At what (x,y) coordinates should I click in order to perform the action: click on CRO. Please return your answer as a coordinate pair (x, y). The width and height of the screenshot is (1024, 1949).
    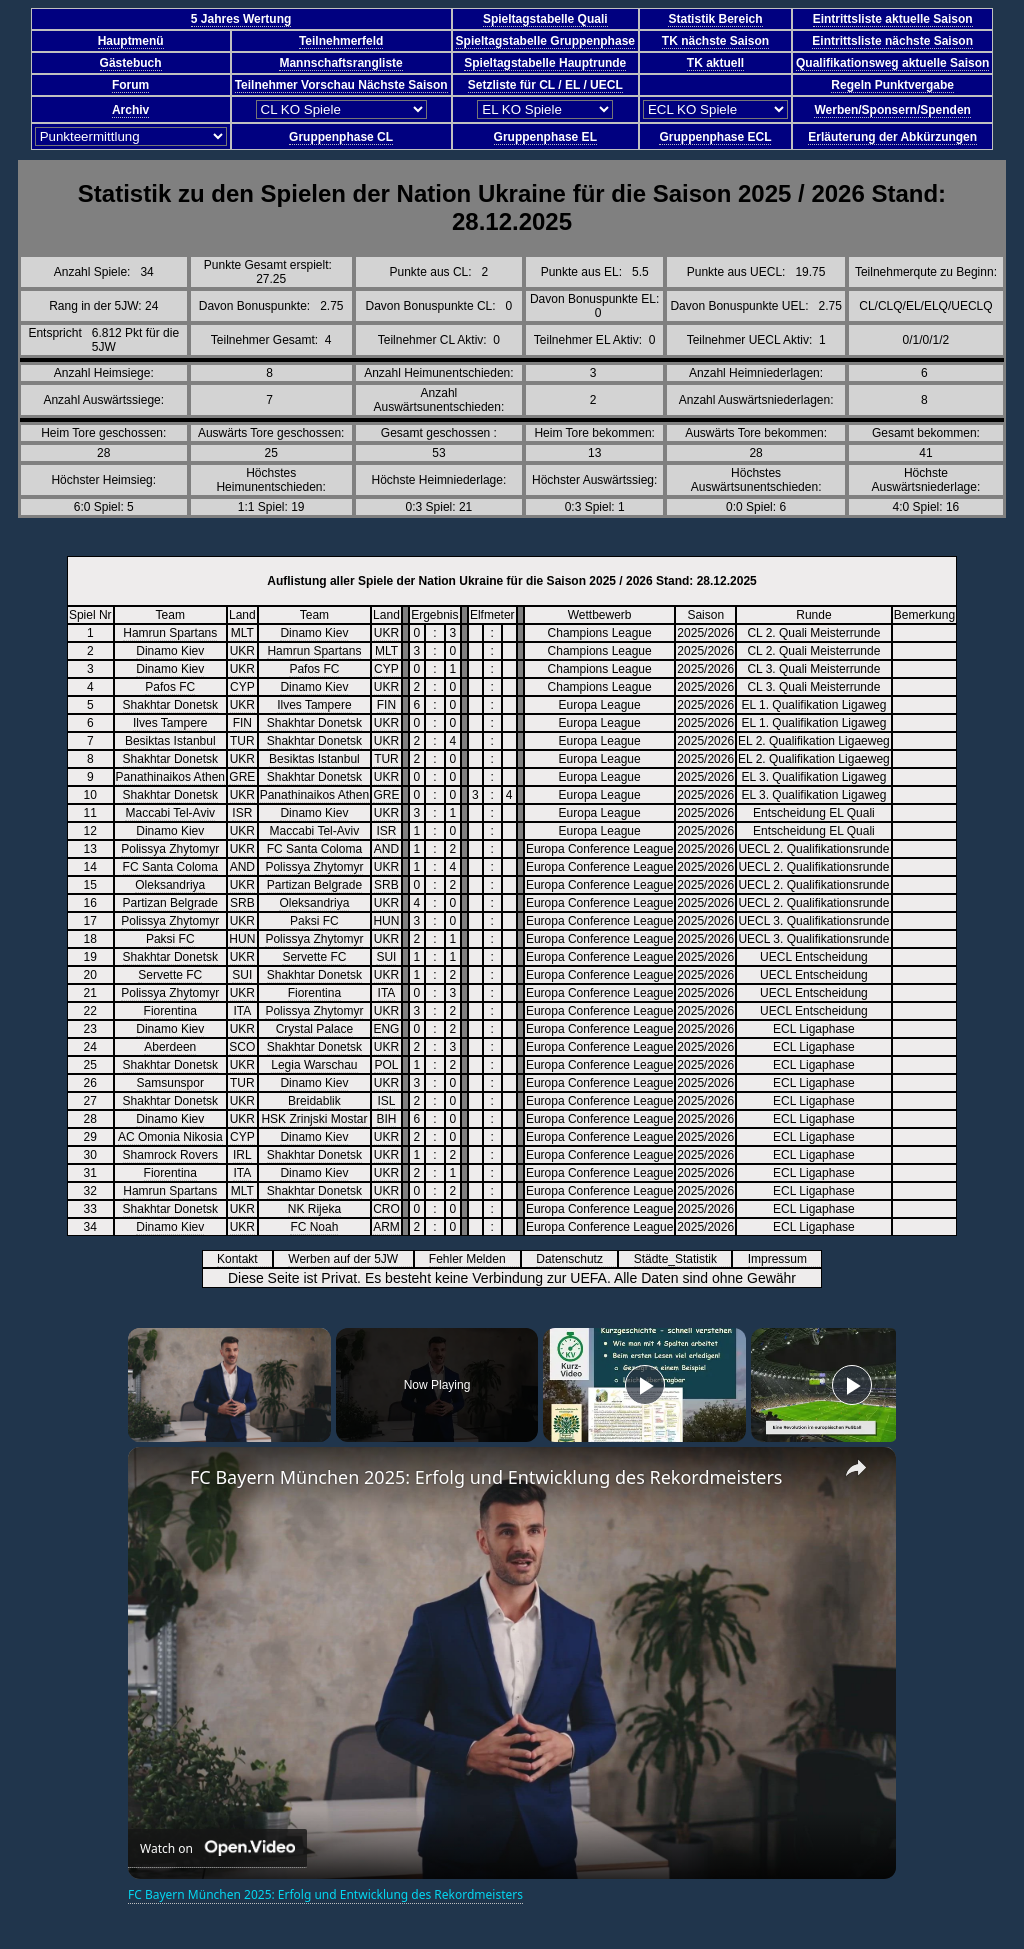
    Looking at the image, I should click on (386, 1209).